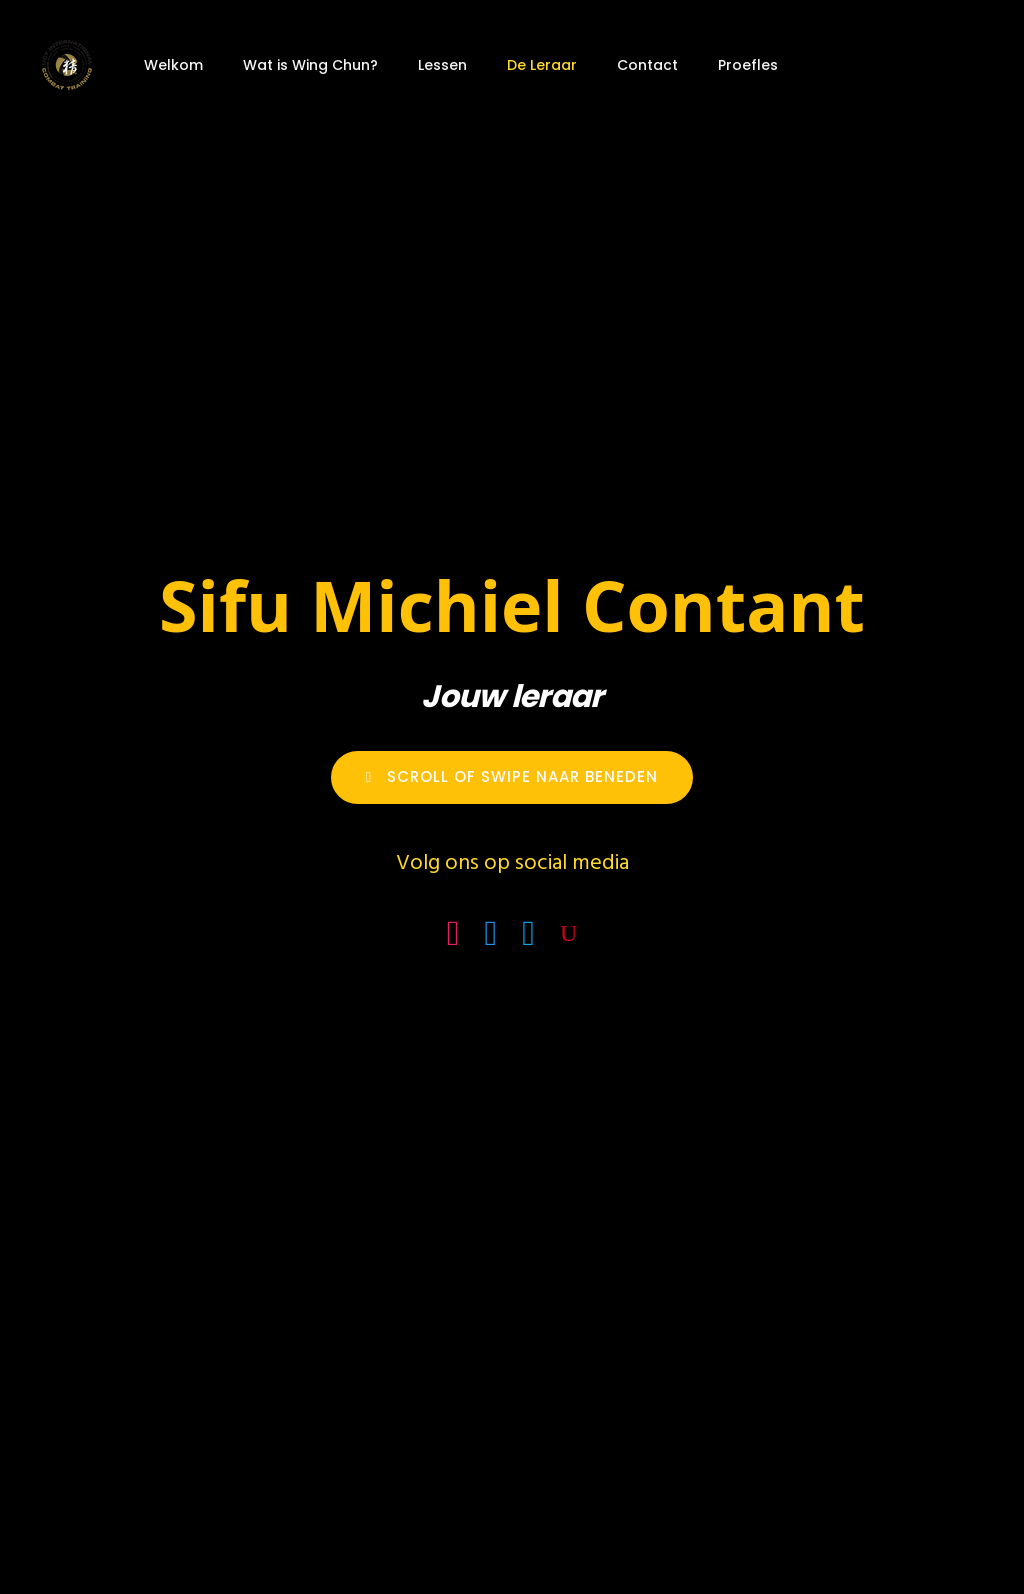 This screenshot has width=1024, height=1594. I want to click on Scroll of Swipe naar Beneden, so click(512, 776).